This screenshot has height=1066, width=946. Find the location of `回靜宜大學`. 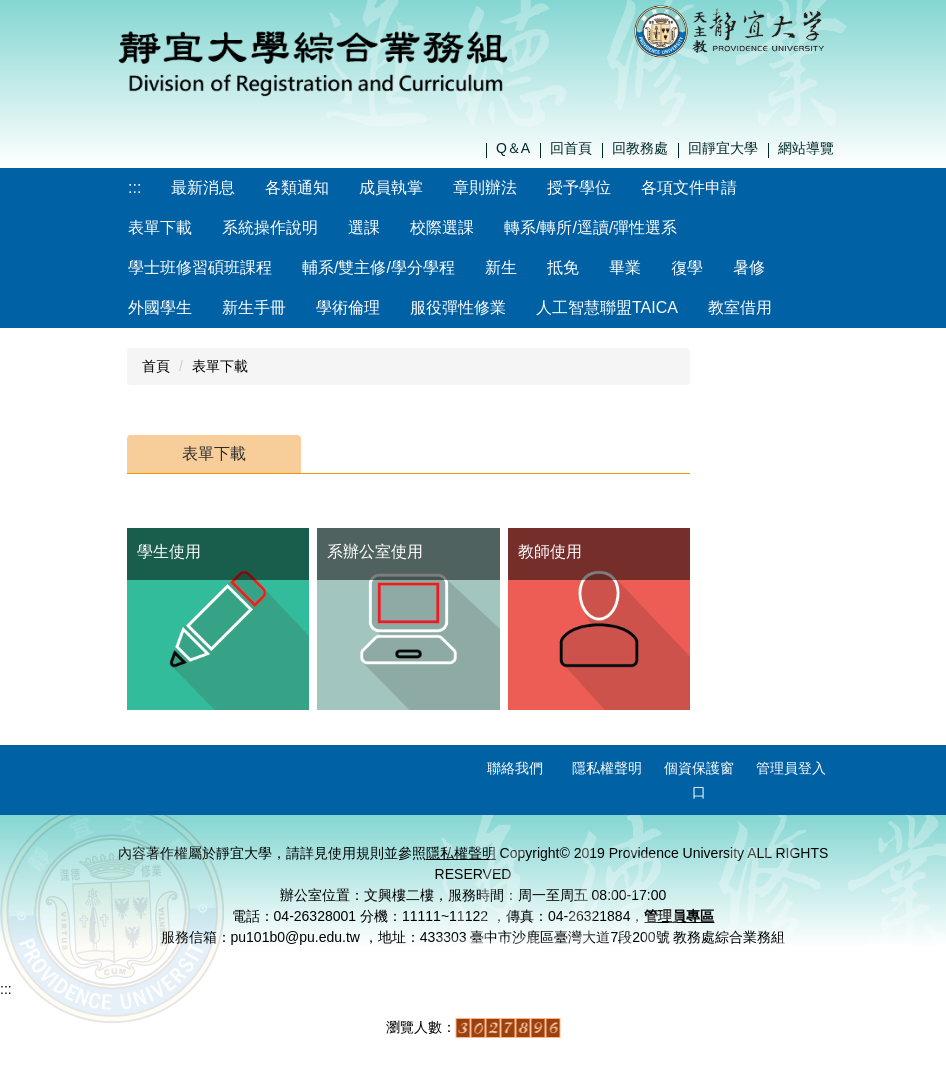

回靜宜大學 is located at coordinates (723, 148).